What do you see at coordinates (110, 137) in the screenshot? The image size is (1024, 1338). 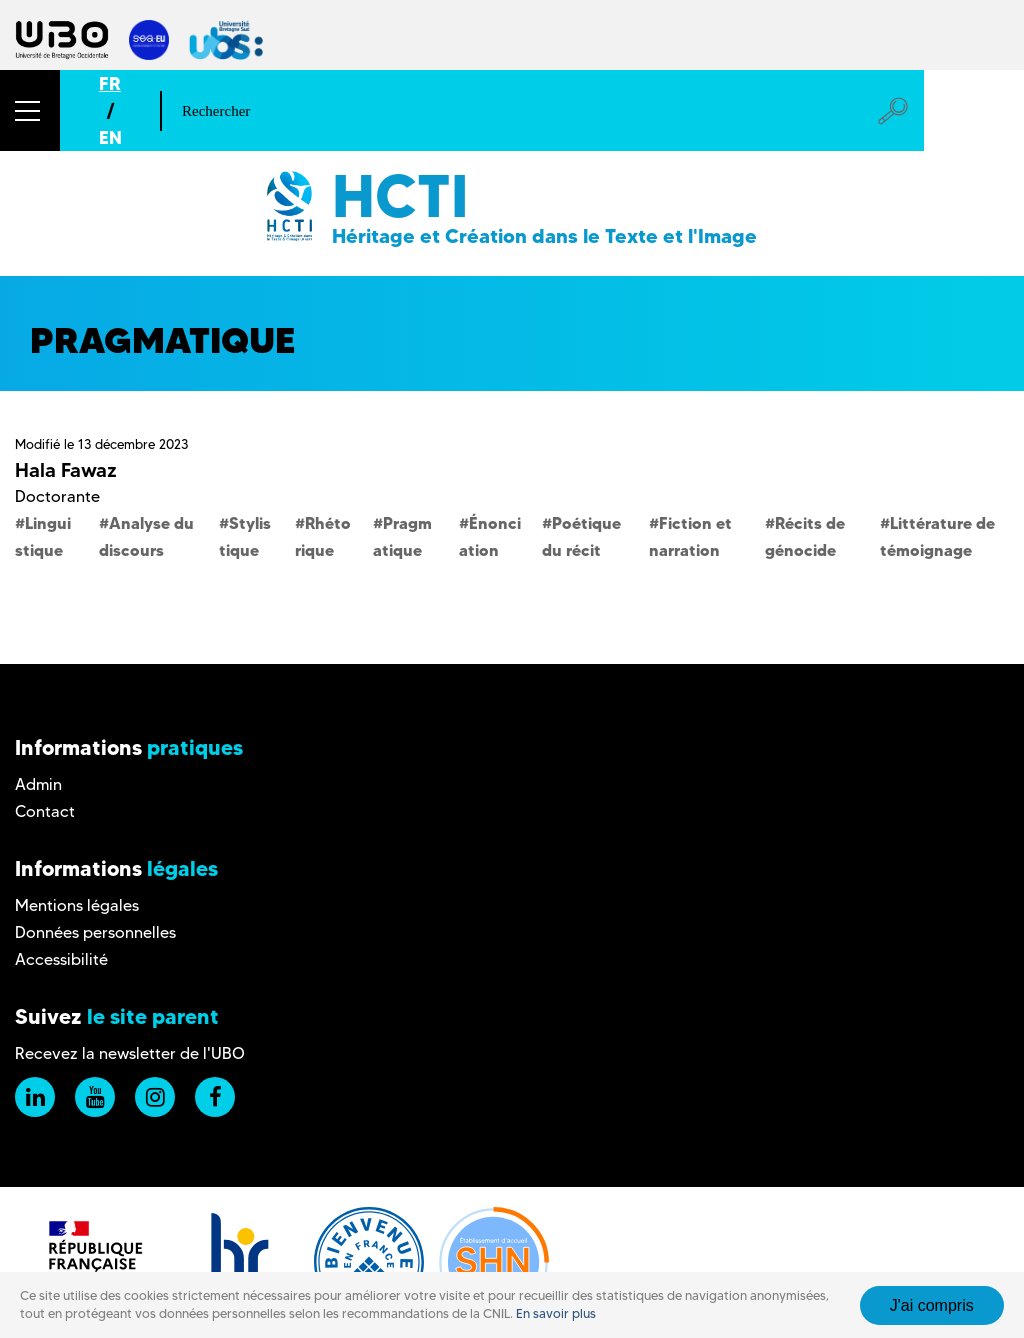 I see `EN` at bounding box center [110, 137].